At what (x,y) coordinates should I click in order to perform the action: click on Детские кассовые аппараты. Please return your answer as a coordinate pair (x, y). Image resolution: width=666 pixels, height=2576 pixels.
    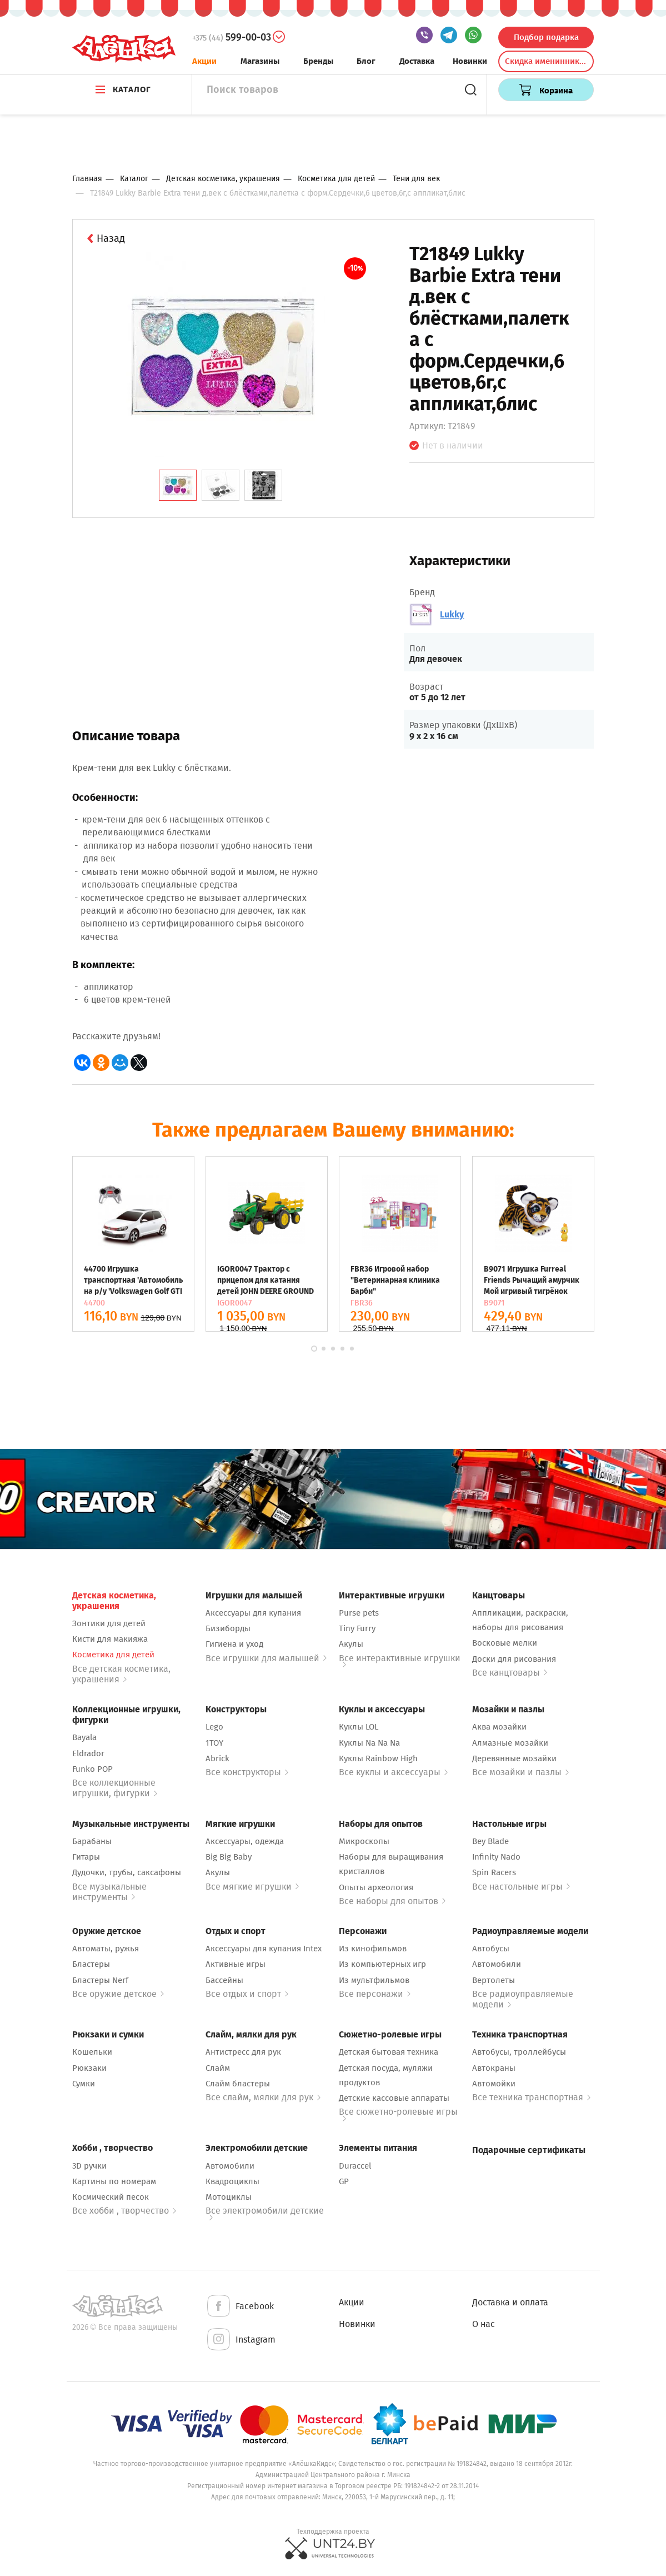
    Looking at the image, I should click on (394, 2098).